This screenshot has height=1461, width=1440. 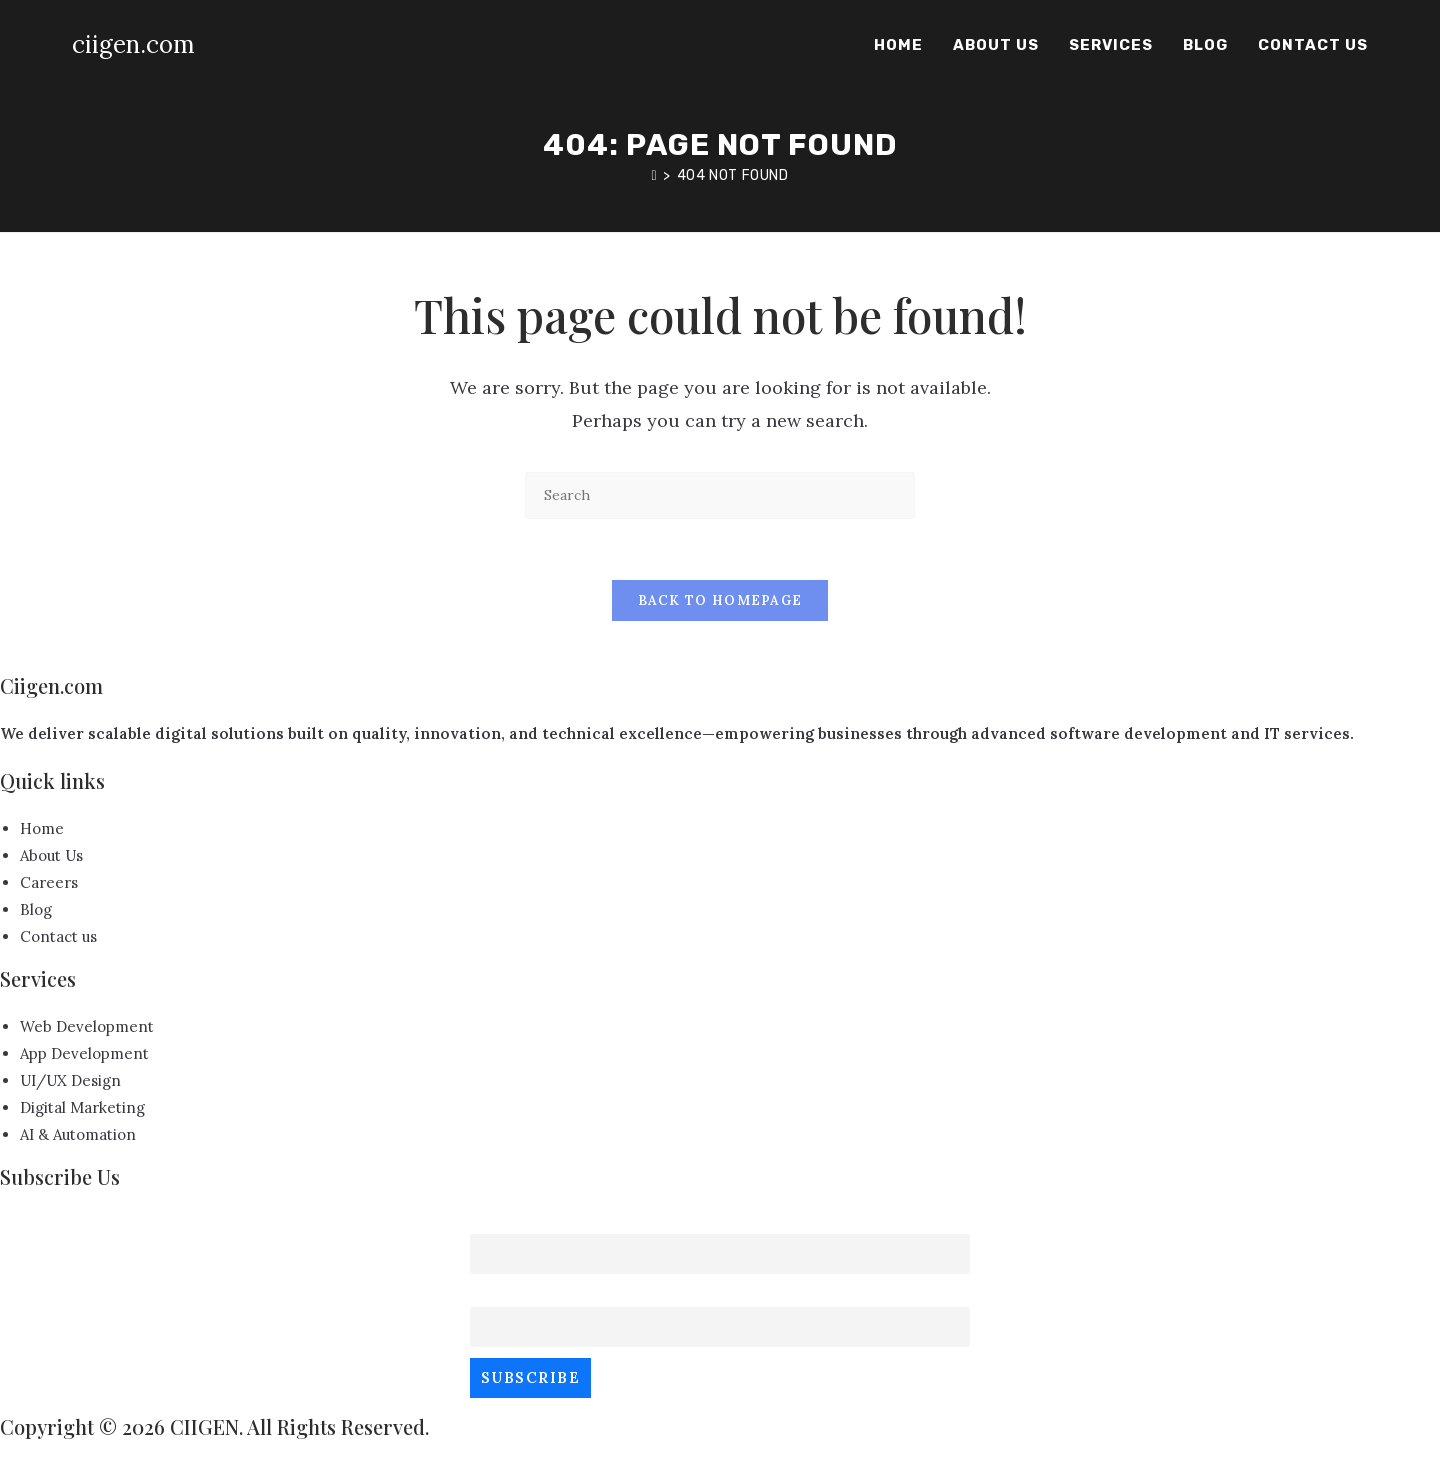 I want to click on First name, so click(x=512, y=1220).